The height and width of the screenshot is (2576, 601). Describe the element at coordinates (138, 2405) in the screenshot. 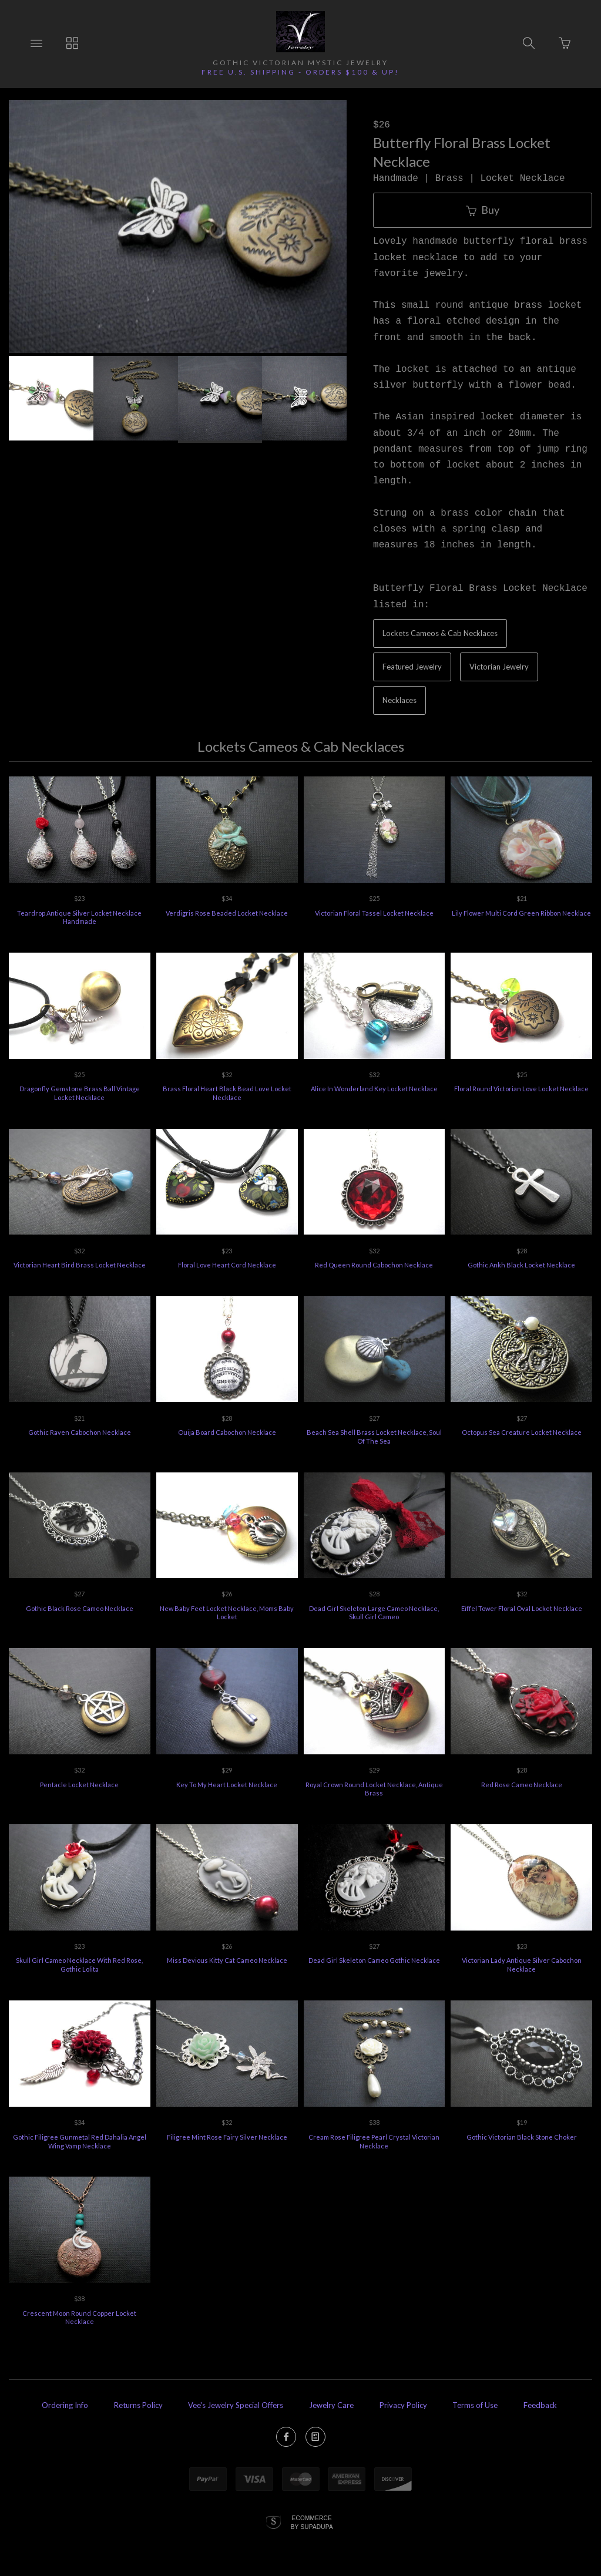

I see `Returns Policy` at that location.